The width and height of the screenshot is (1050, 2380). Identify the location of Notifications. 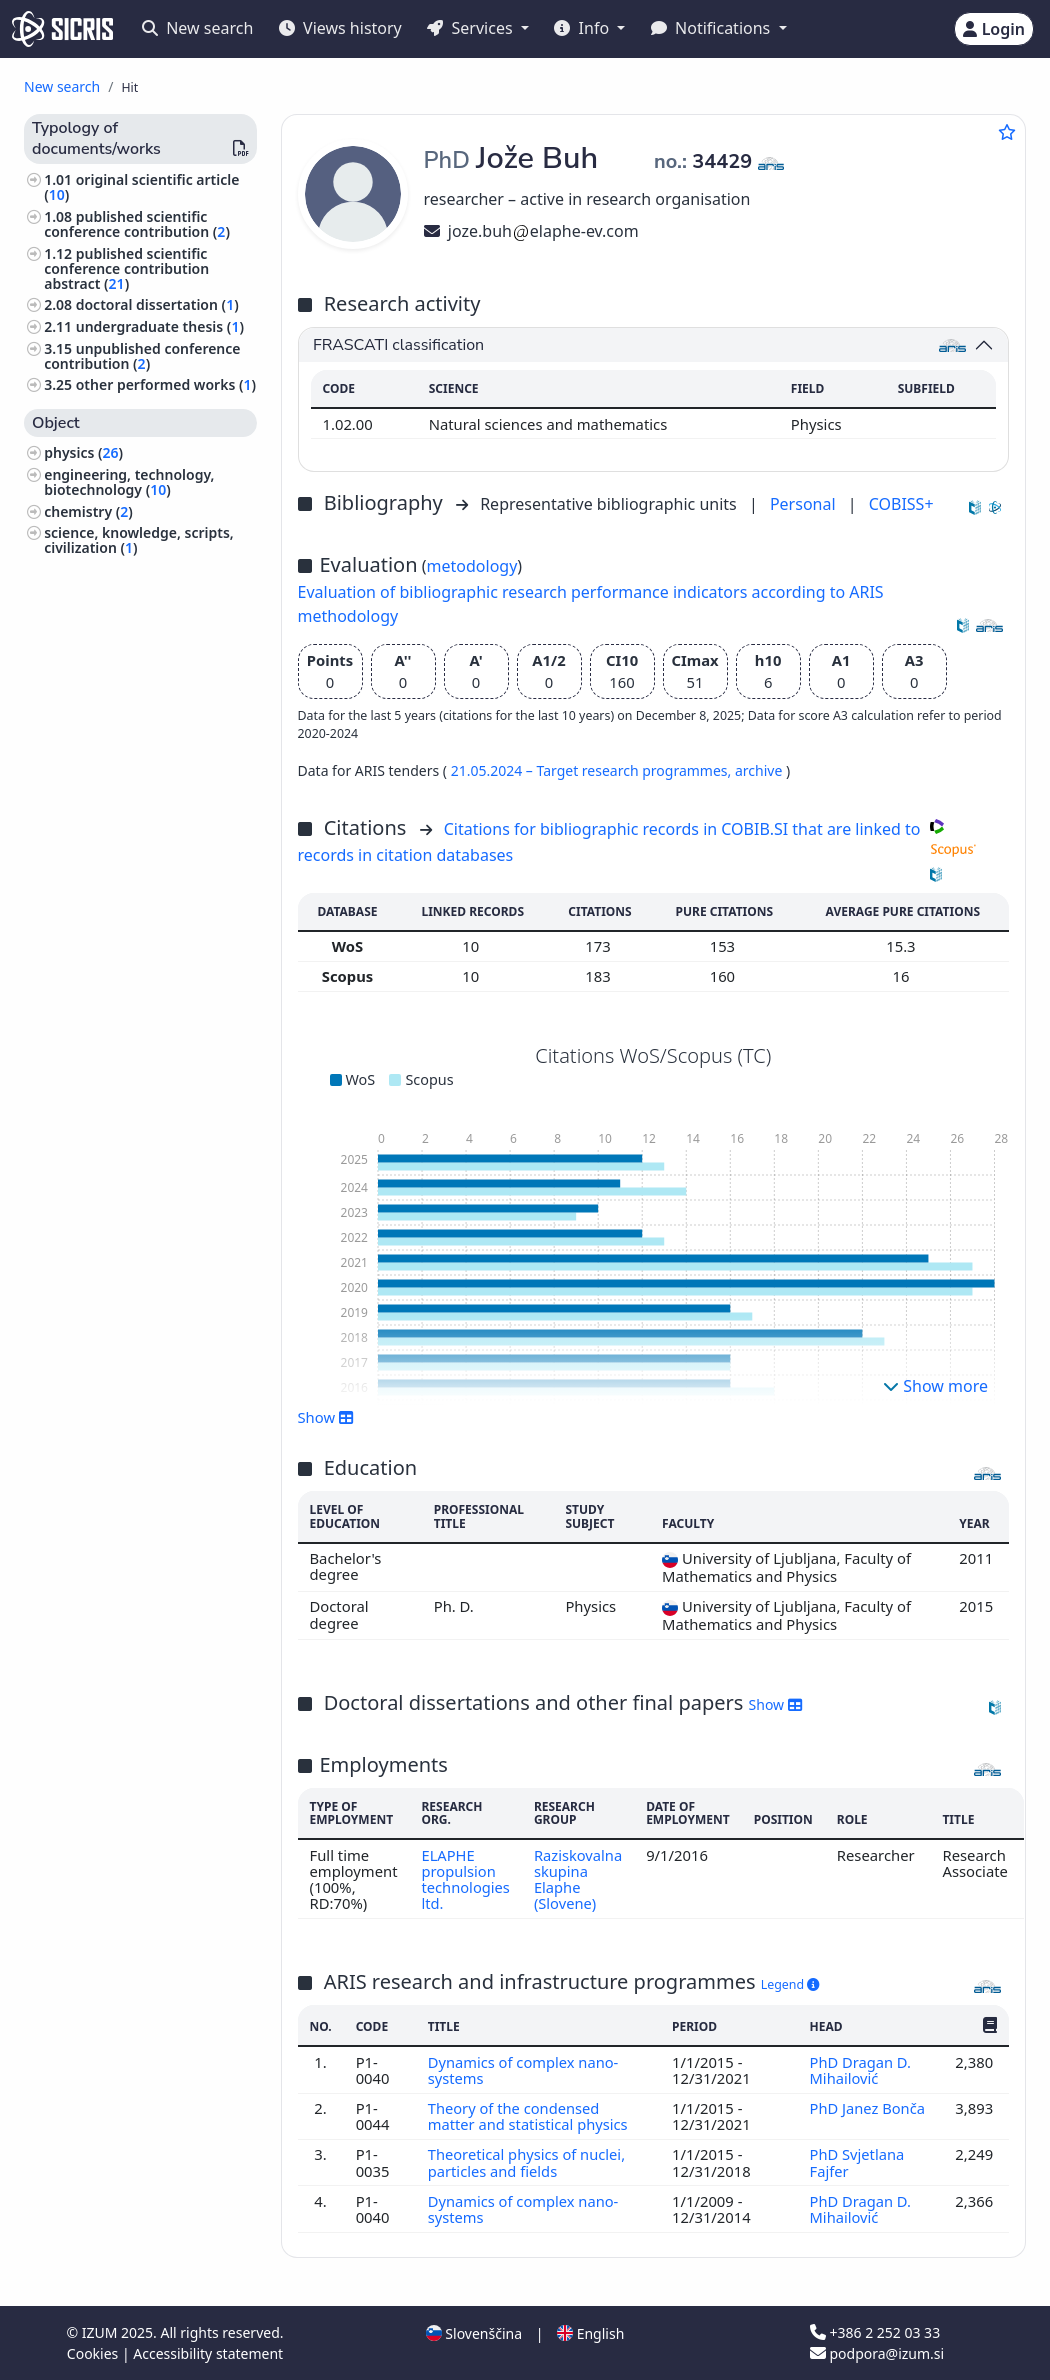
(713, 28).